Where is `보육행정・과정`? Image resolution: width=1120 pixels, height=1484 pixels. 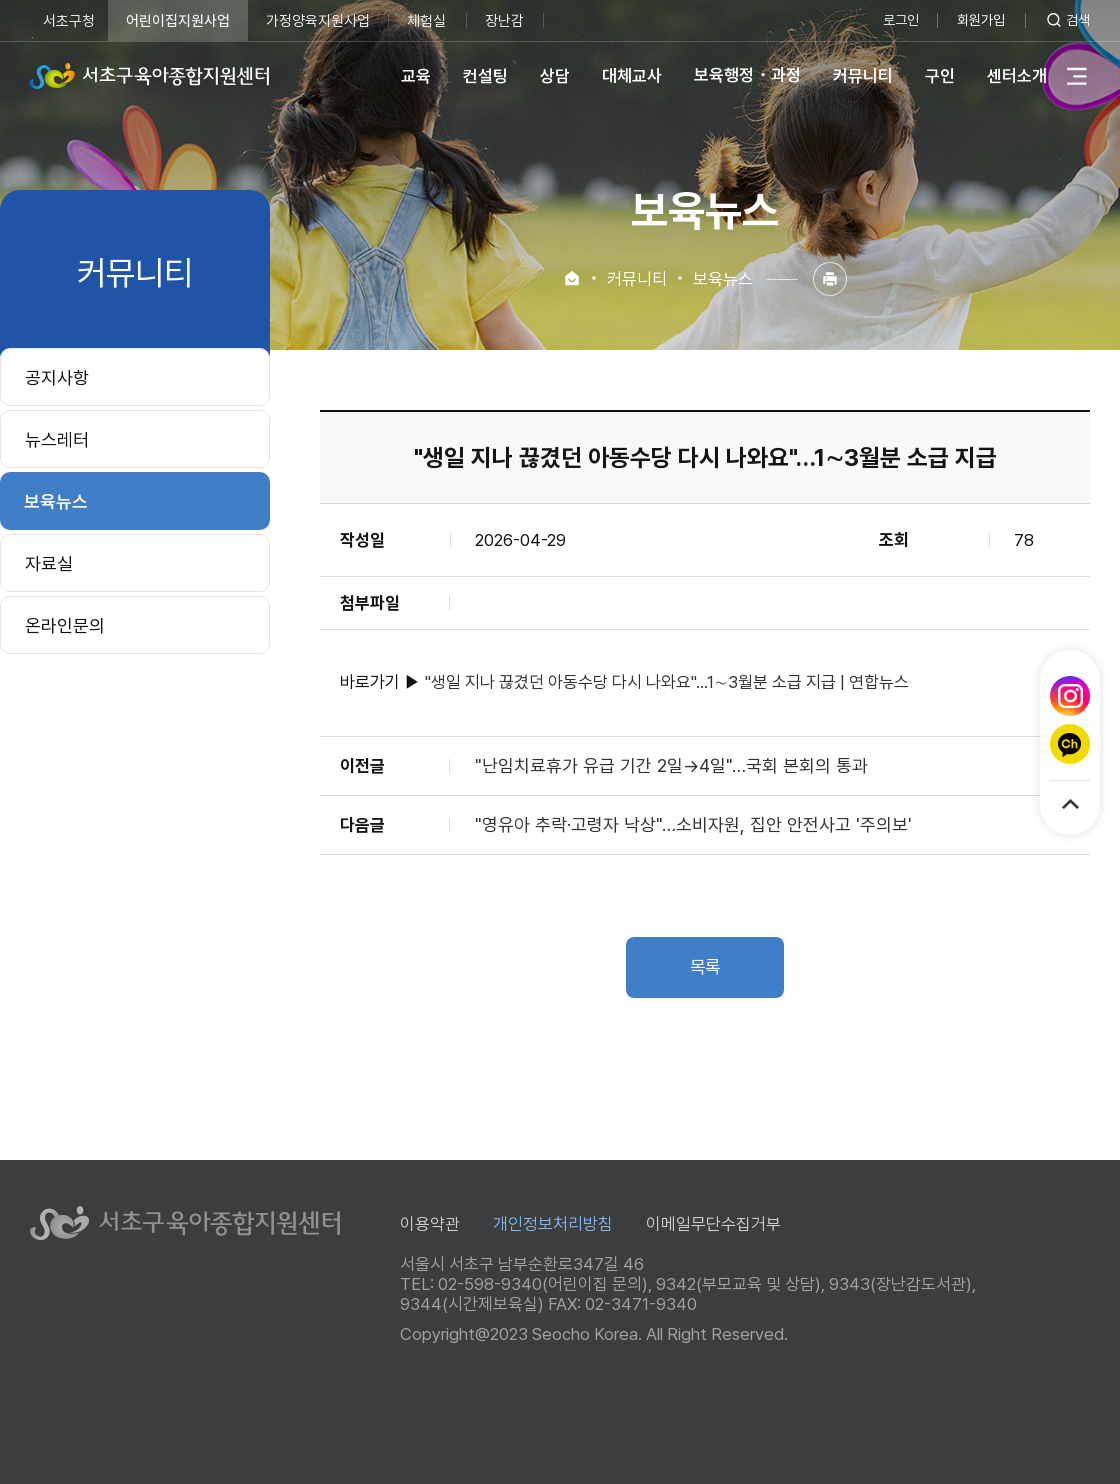 보육행정・과정 is located at coordinates (746, 76).